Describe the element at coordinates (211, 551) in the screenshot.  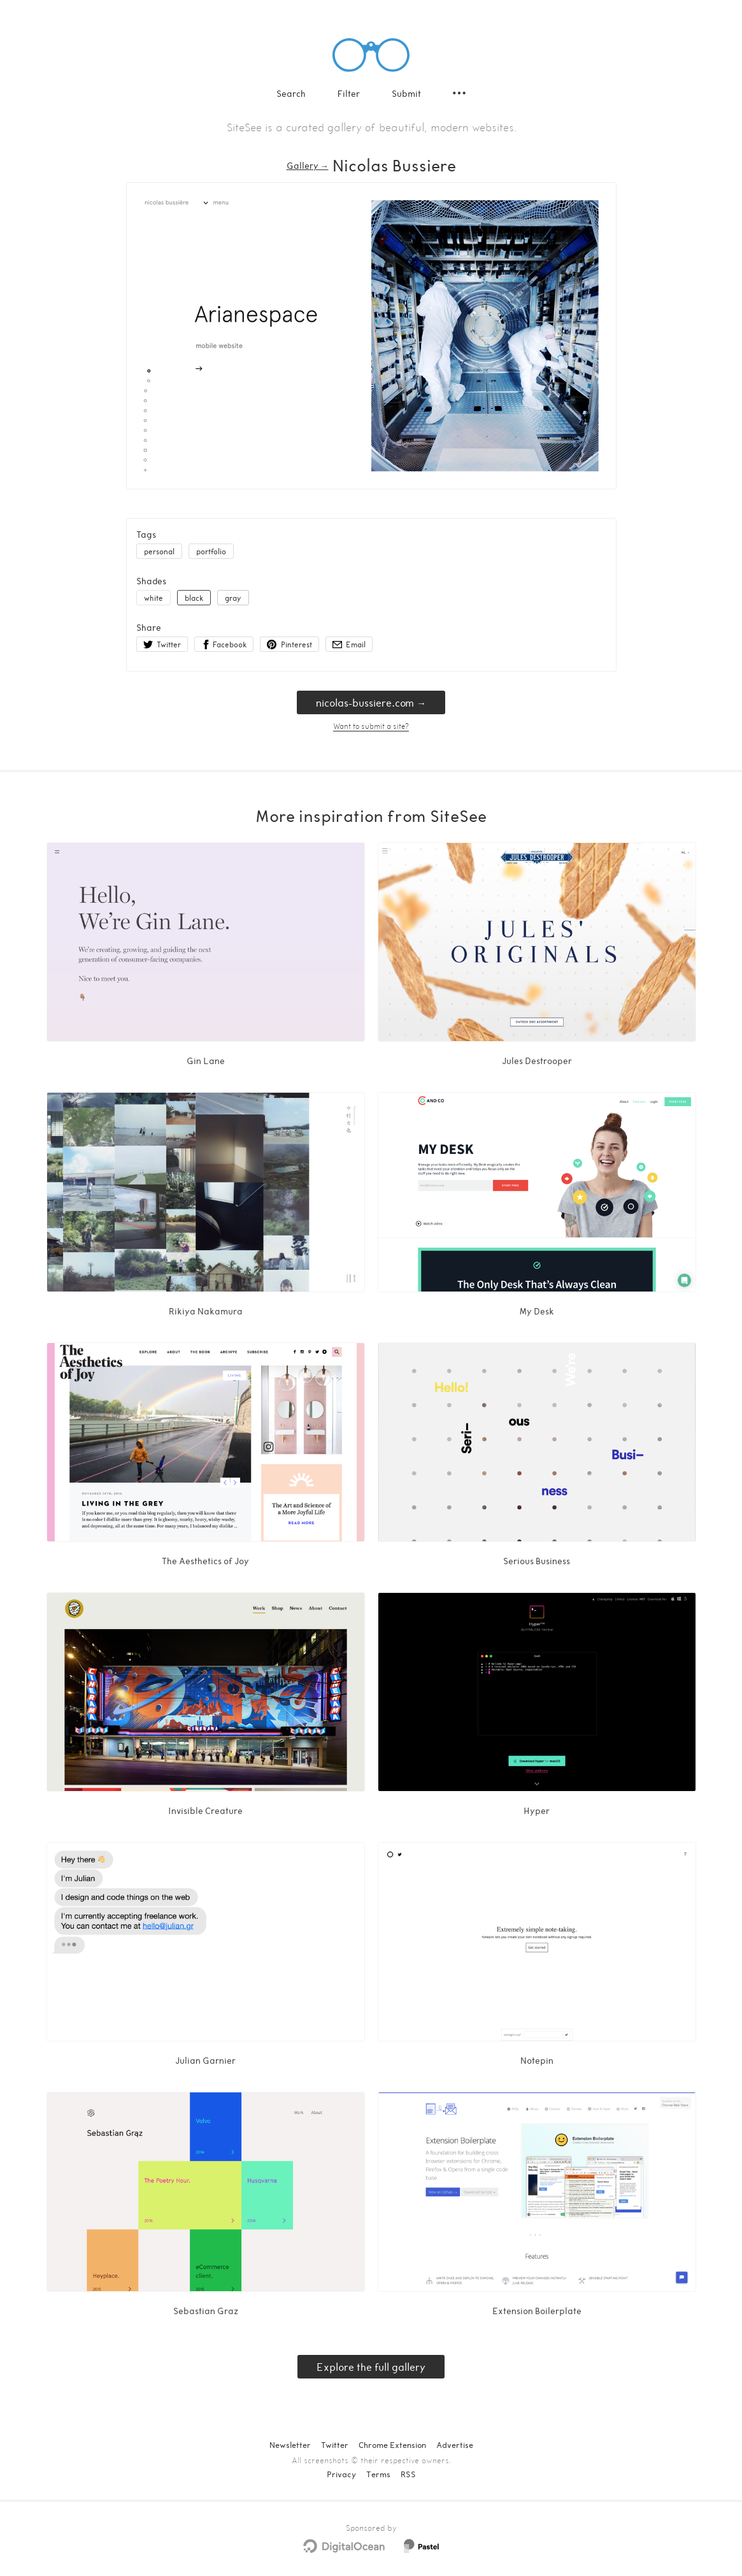
I see `portfolio` at that location.